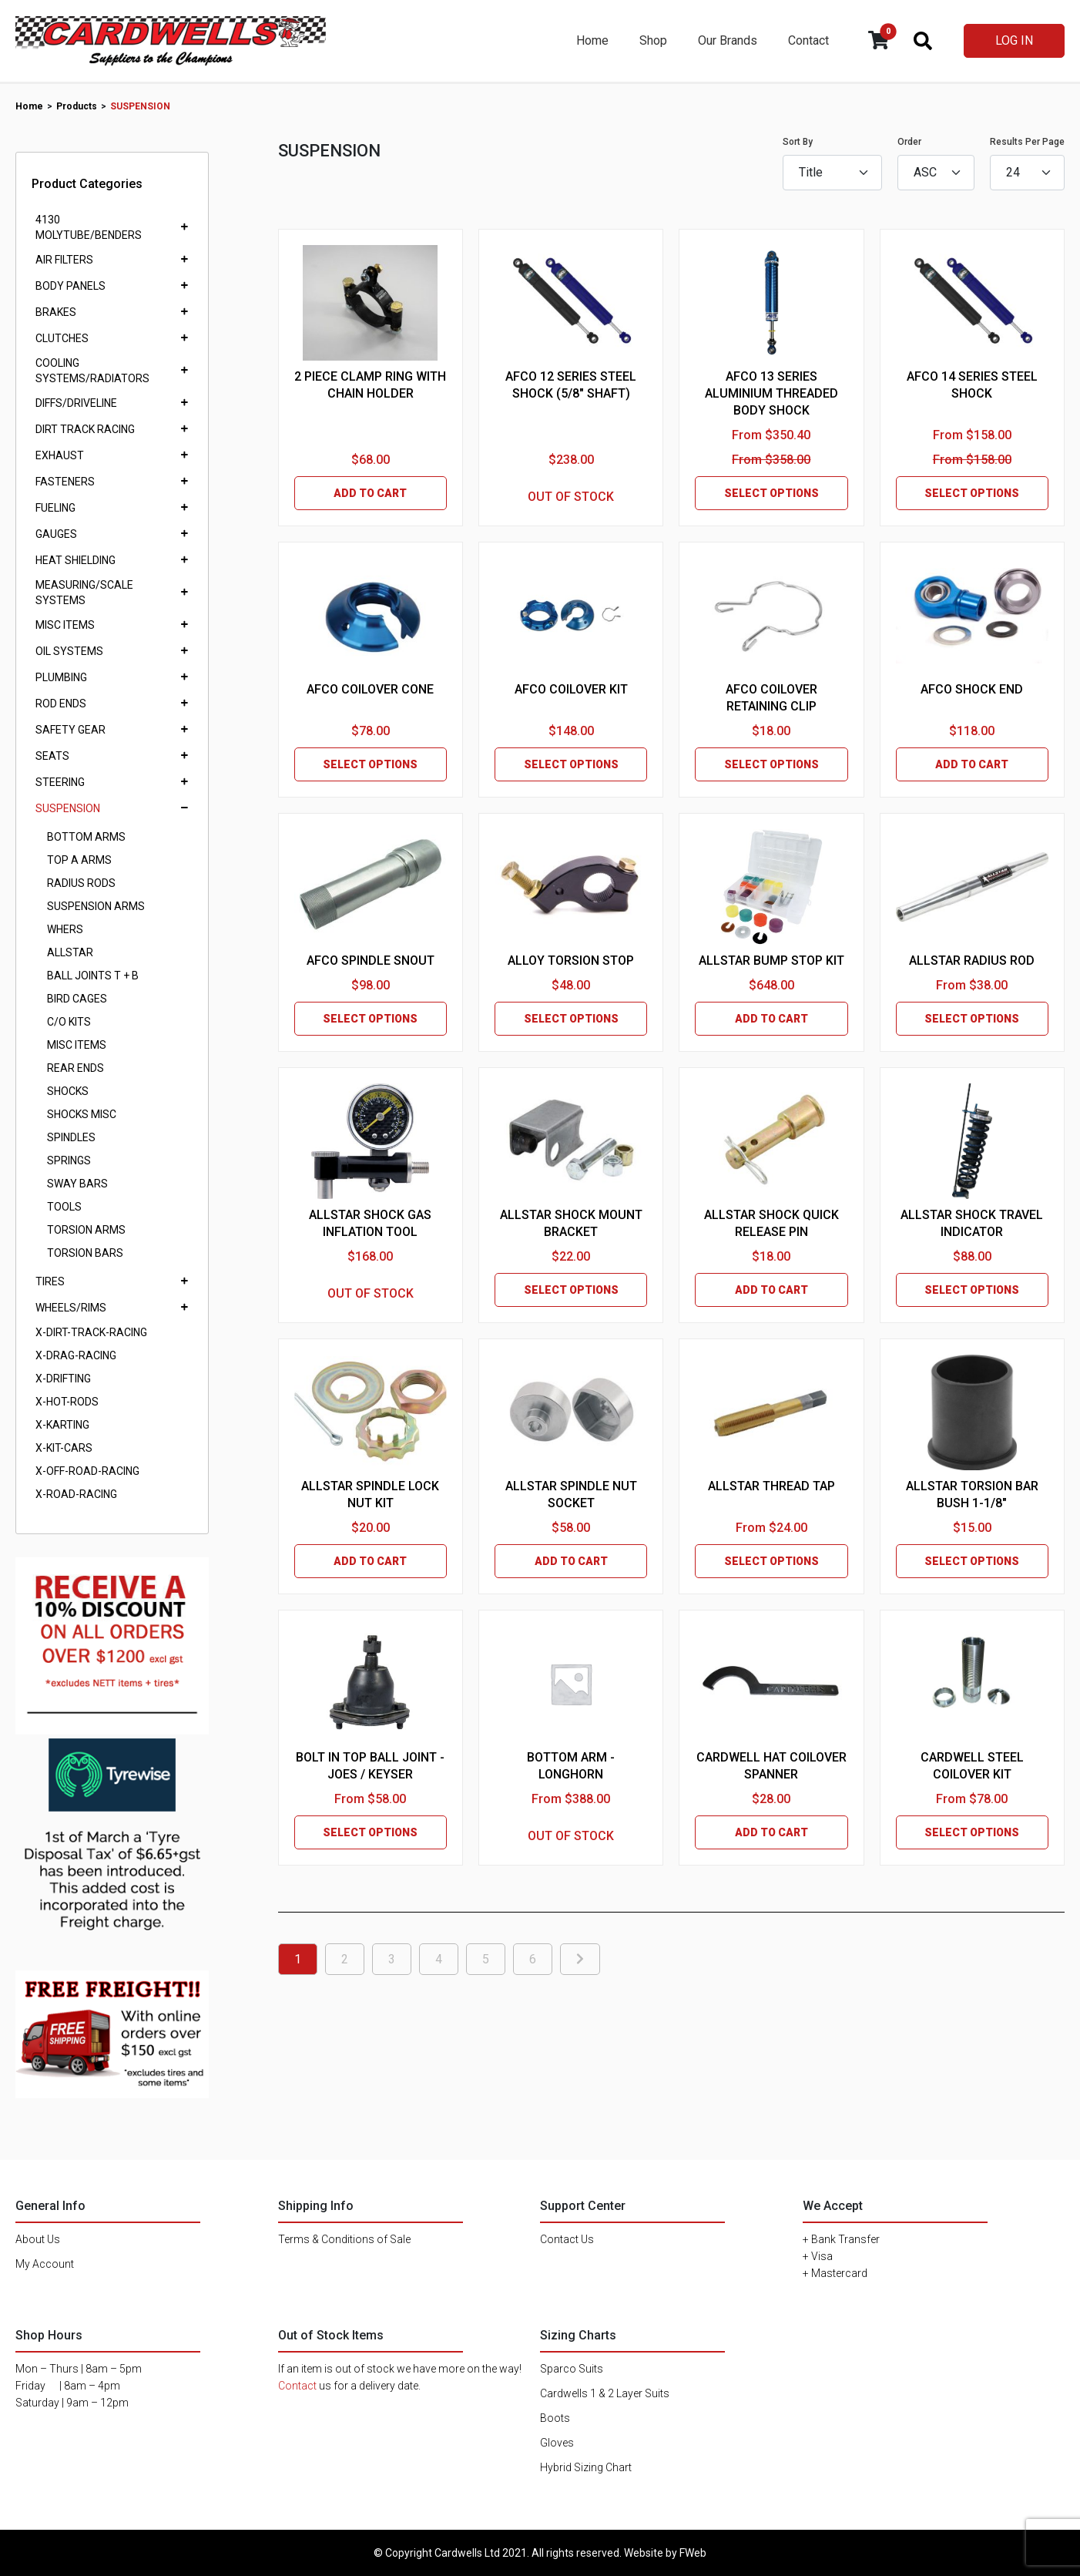  I want to click on Boots, so click(555, 2418).